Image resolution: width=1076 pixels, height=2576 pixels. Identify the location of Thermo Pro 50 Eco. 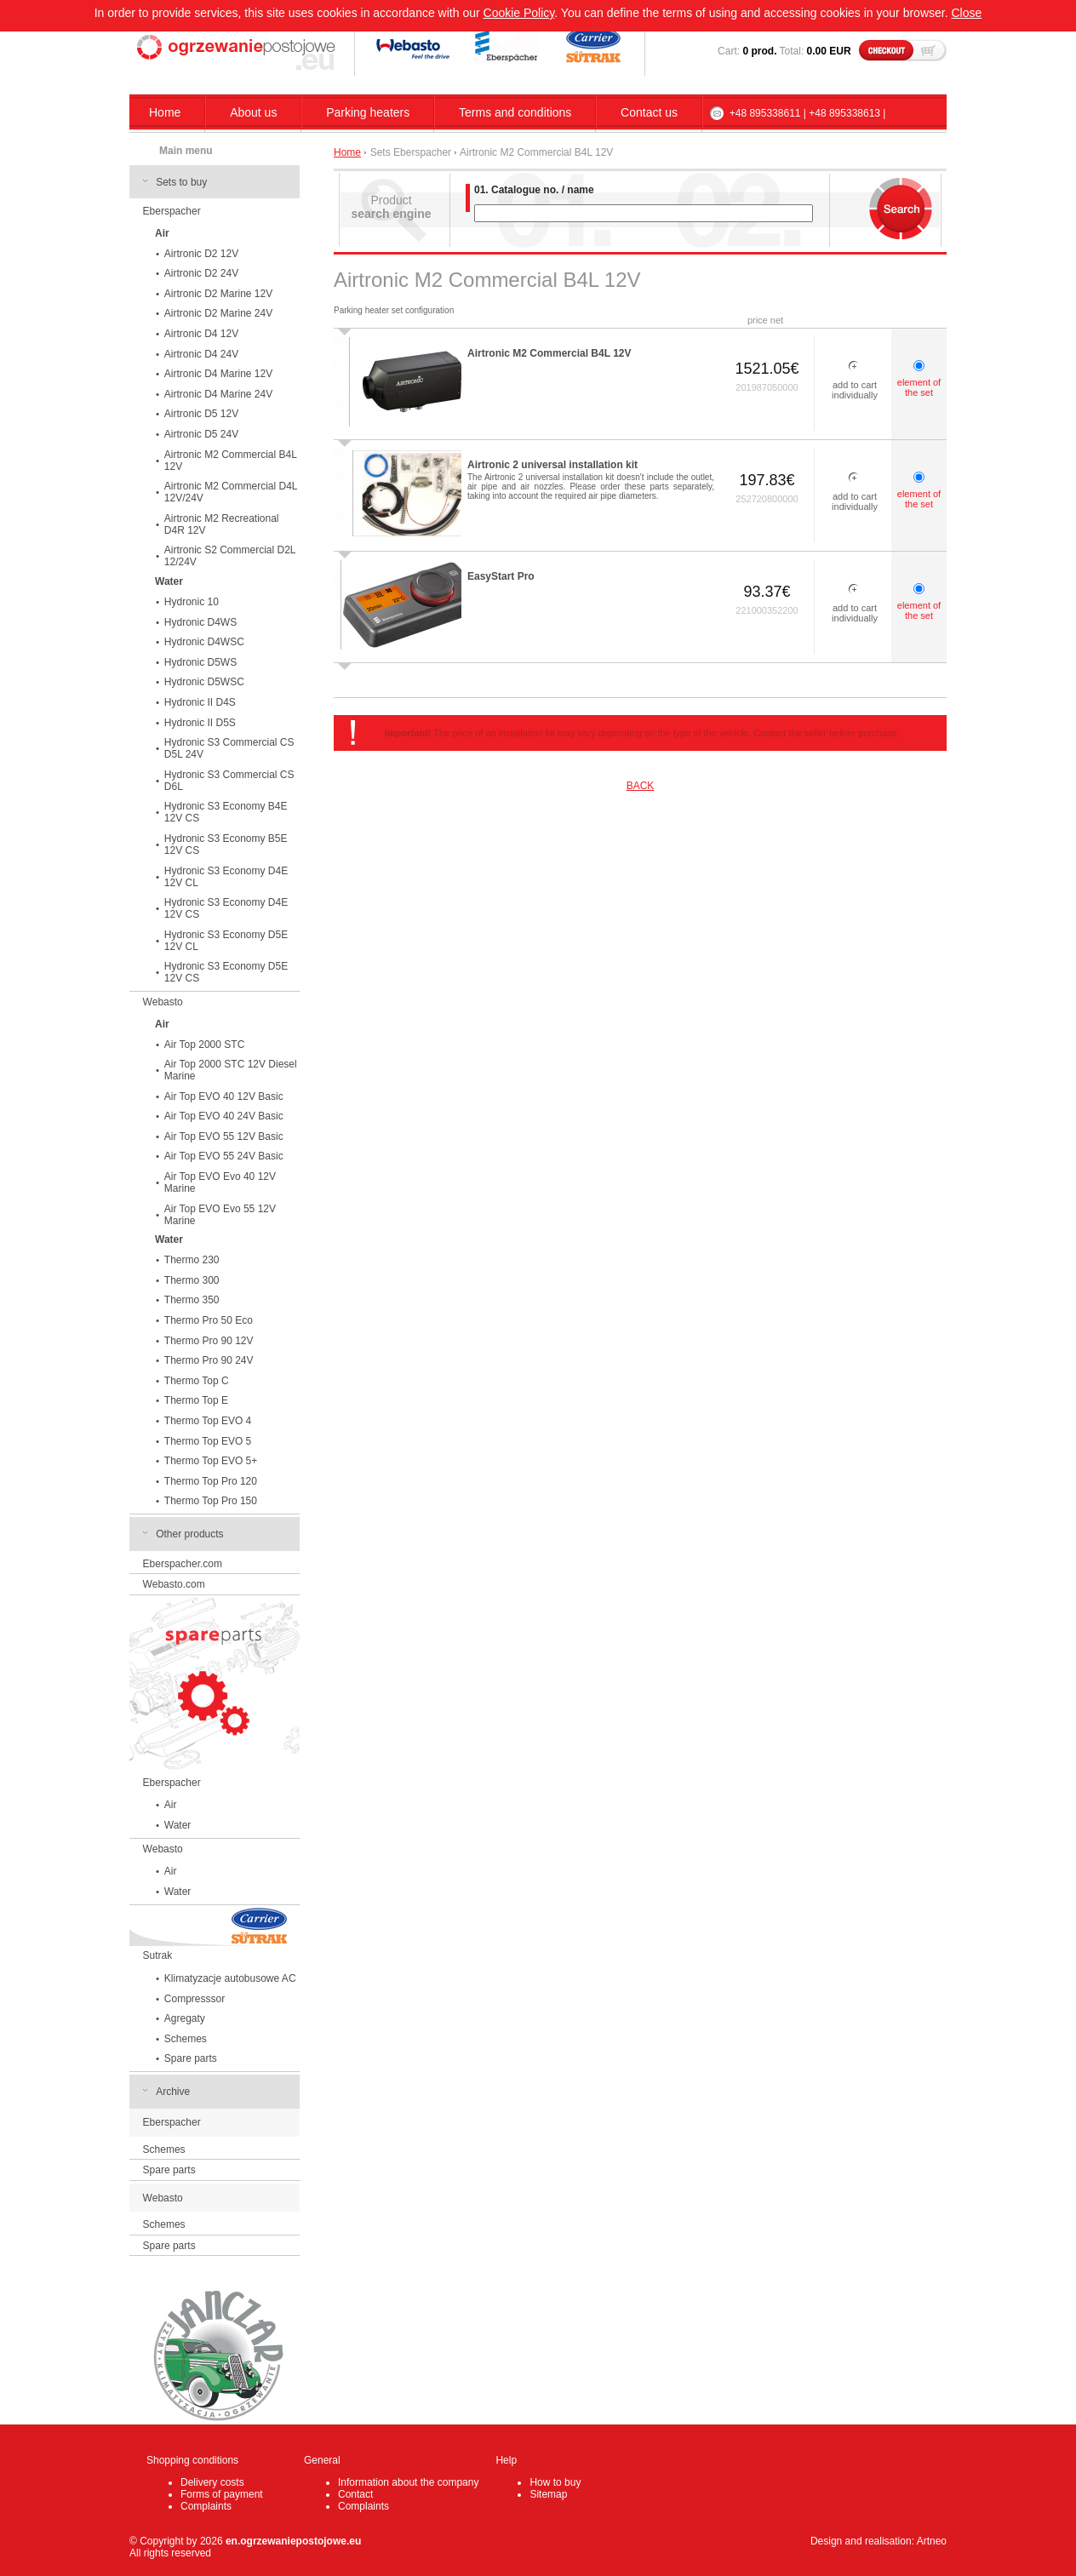
(208, 1320).